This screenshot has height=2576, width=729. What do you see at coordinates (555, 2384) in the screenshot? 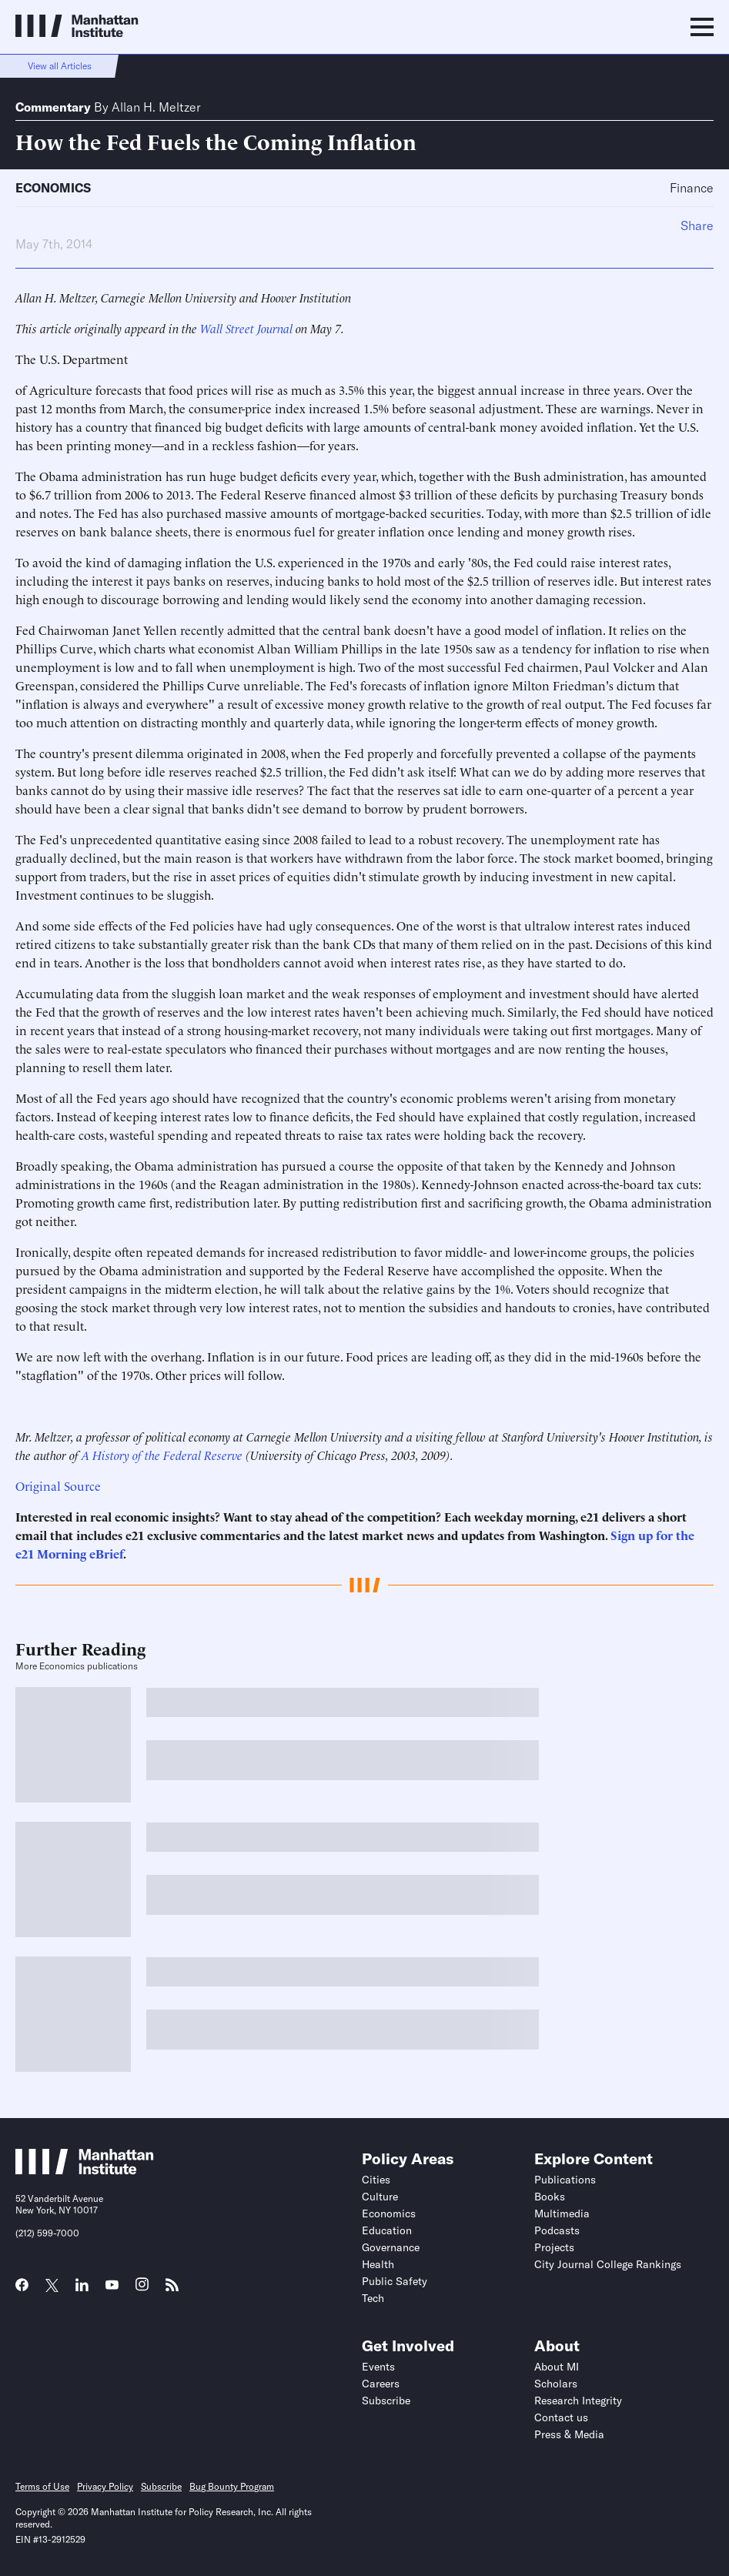
I see `Scholars` at bounding box center [555, 2384].